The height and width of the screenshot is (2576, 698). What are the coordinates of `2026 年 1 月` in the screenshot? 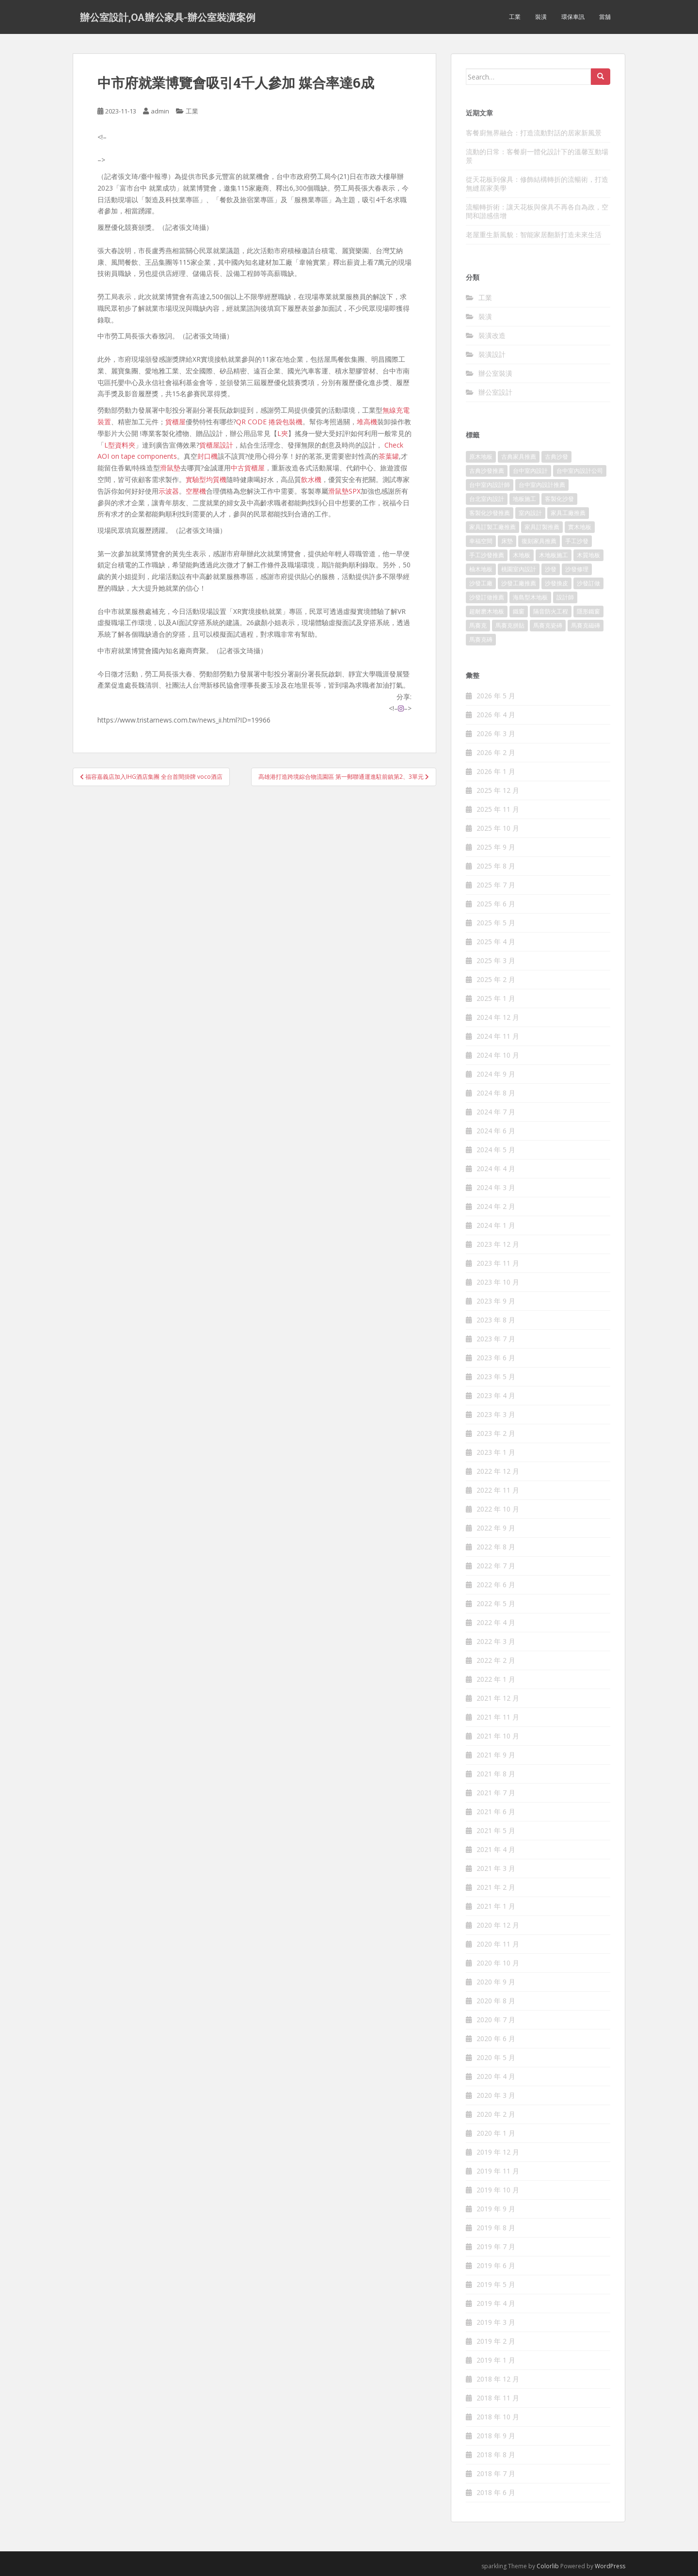 It's located at (495, 771).